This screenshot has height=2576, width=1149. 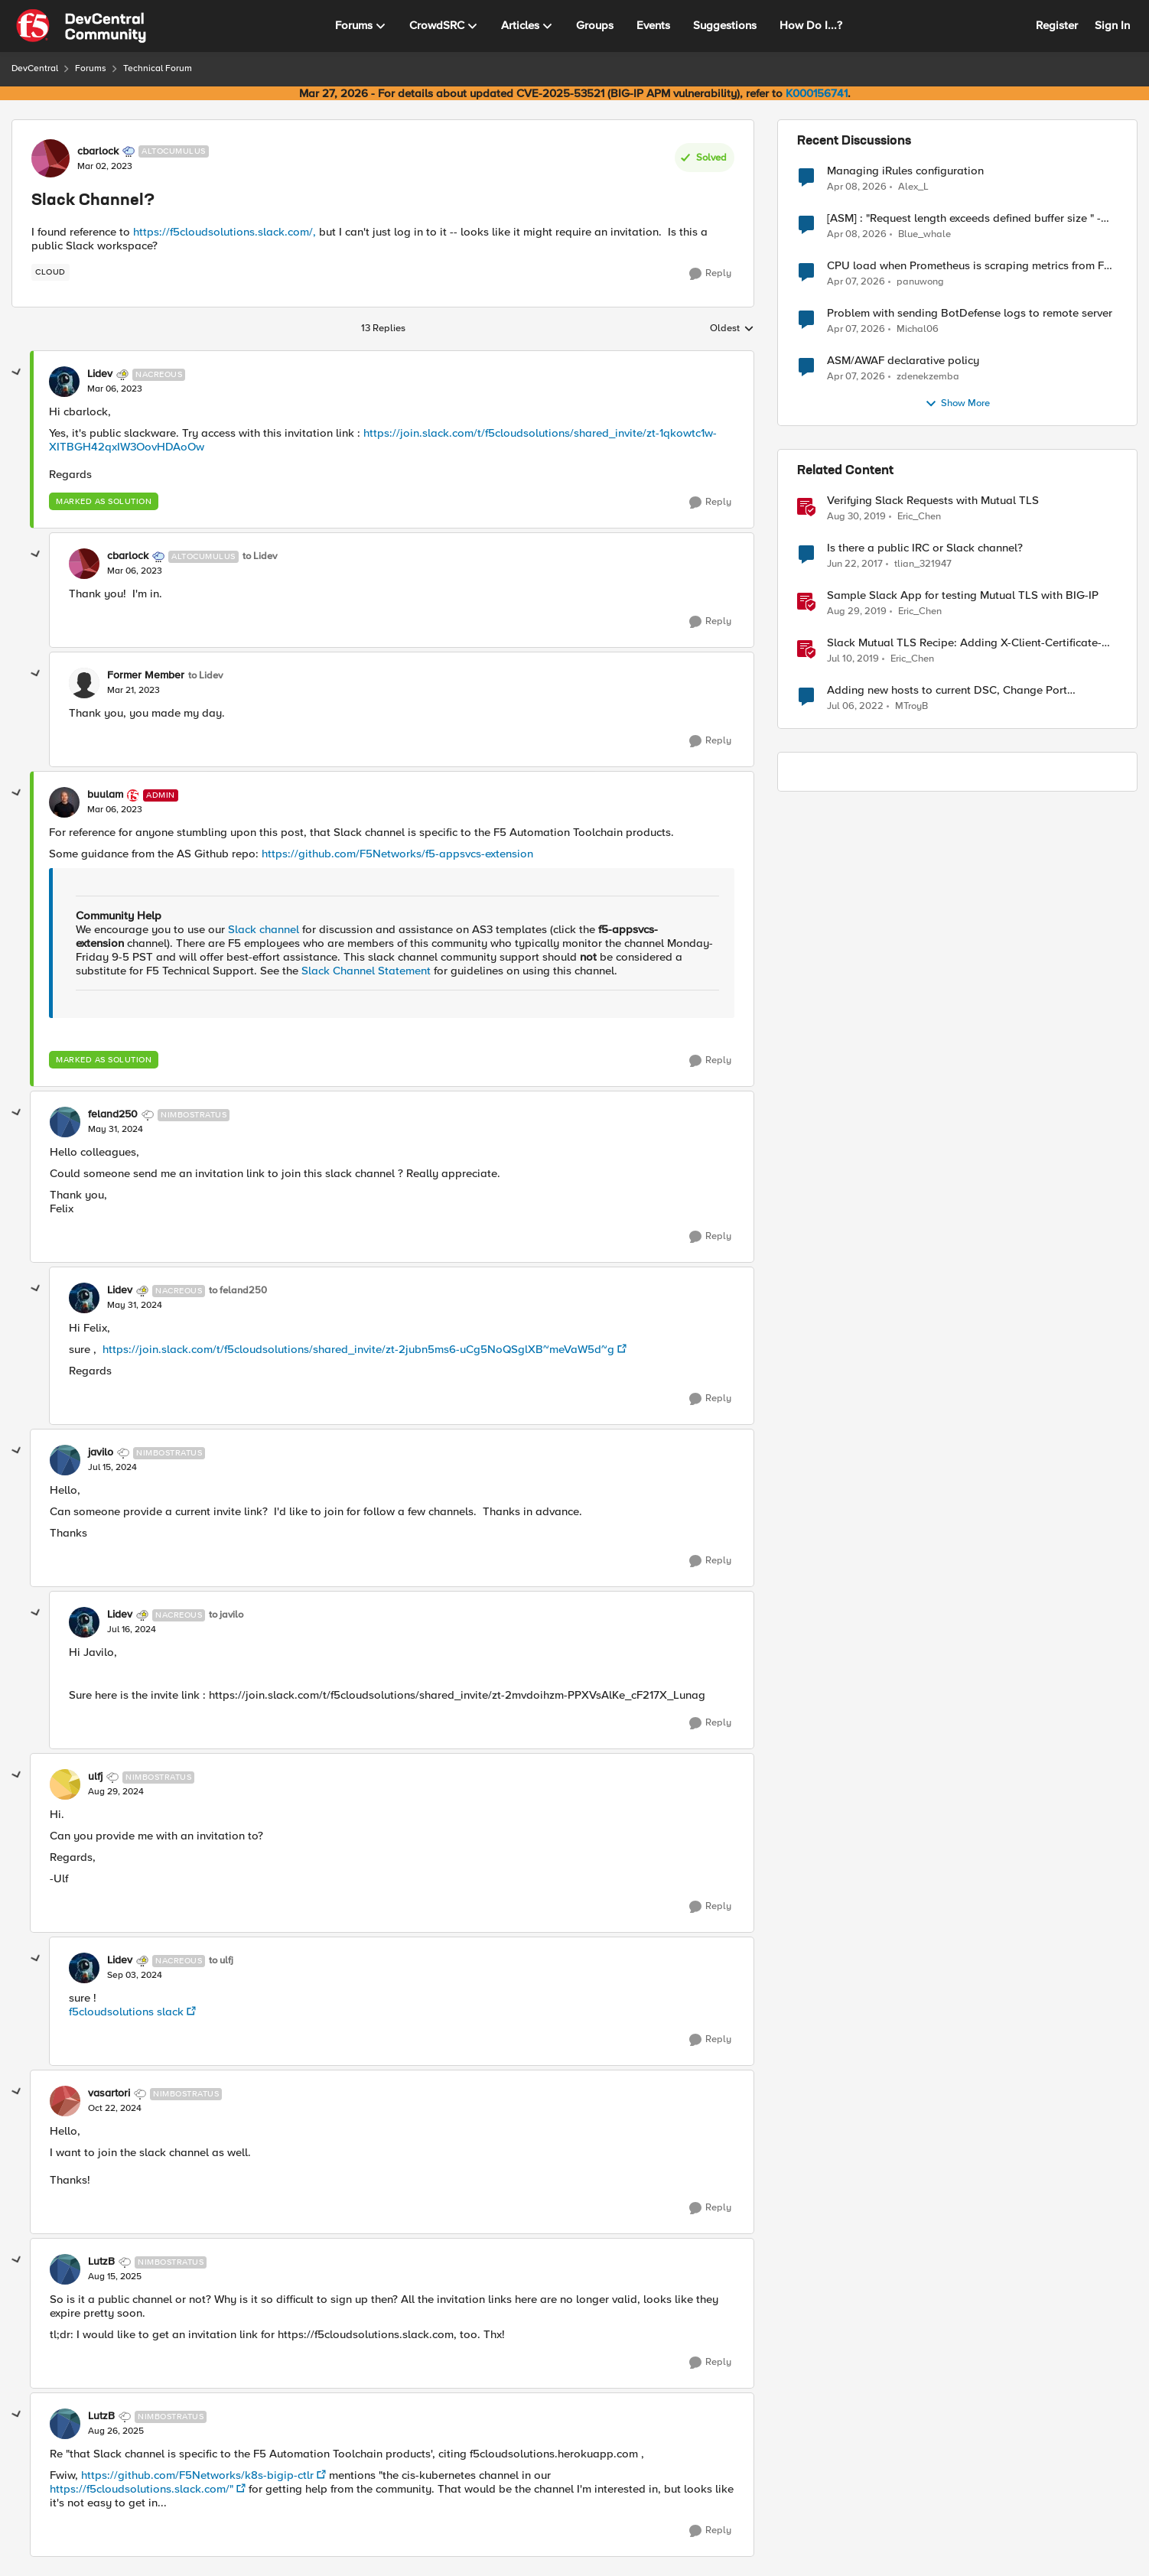 I want to click on Eric_Chen [View Profile: Eric_Chen, Rank: Employee], so click(x=919, y=516).